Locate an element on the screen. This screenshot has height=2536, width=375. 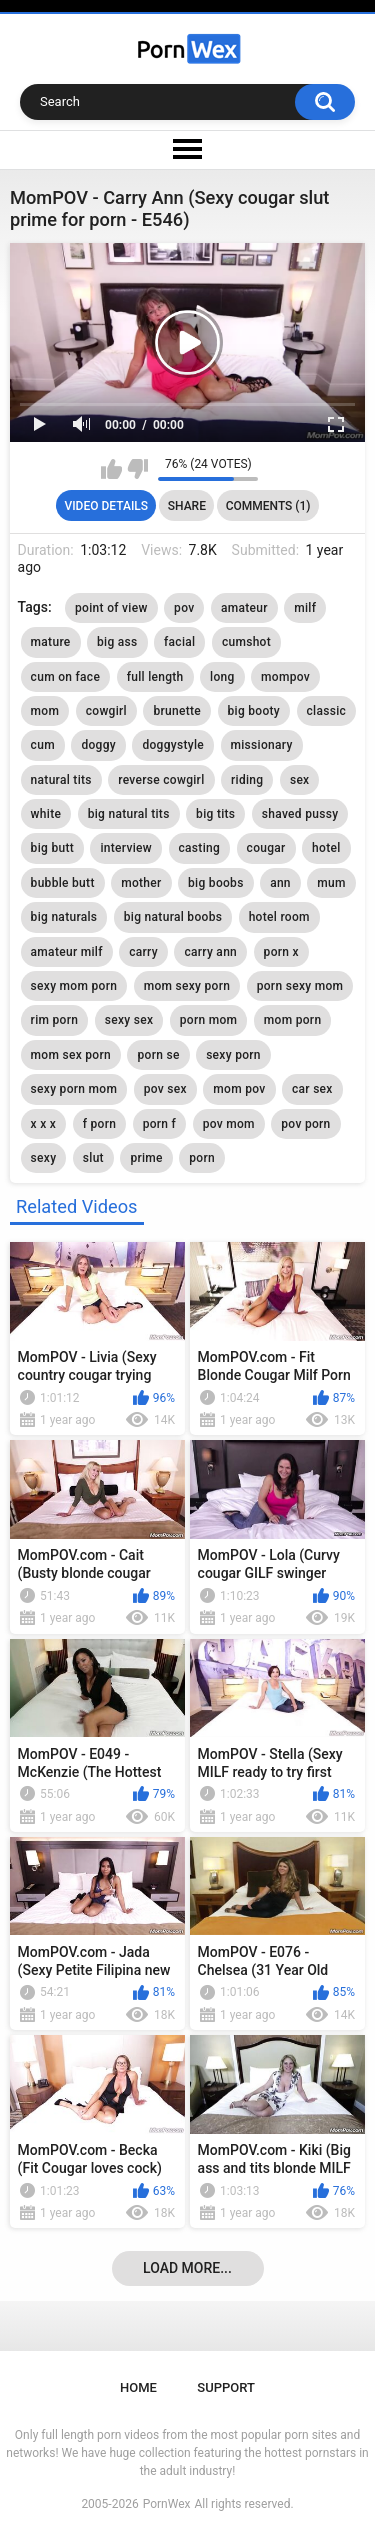
big natural tits is located at coordinates (129, 814).